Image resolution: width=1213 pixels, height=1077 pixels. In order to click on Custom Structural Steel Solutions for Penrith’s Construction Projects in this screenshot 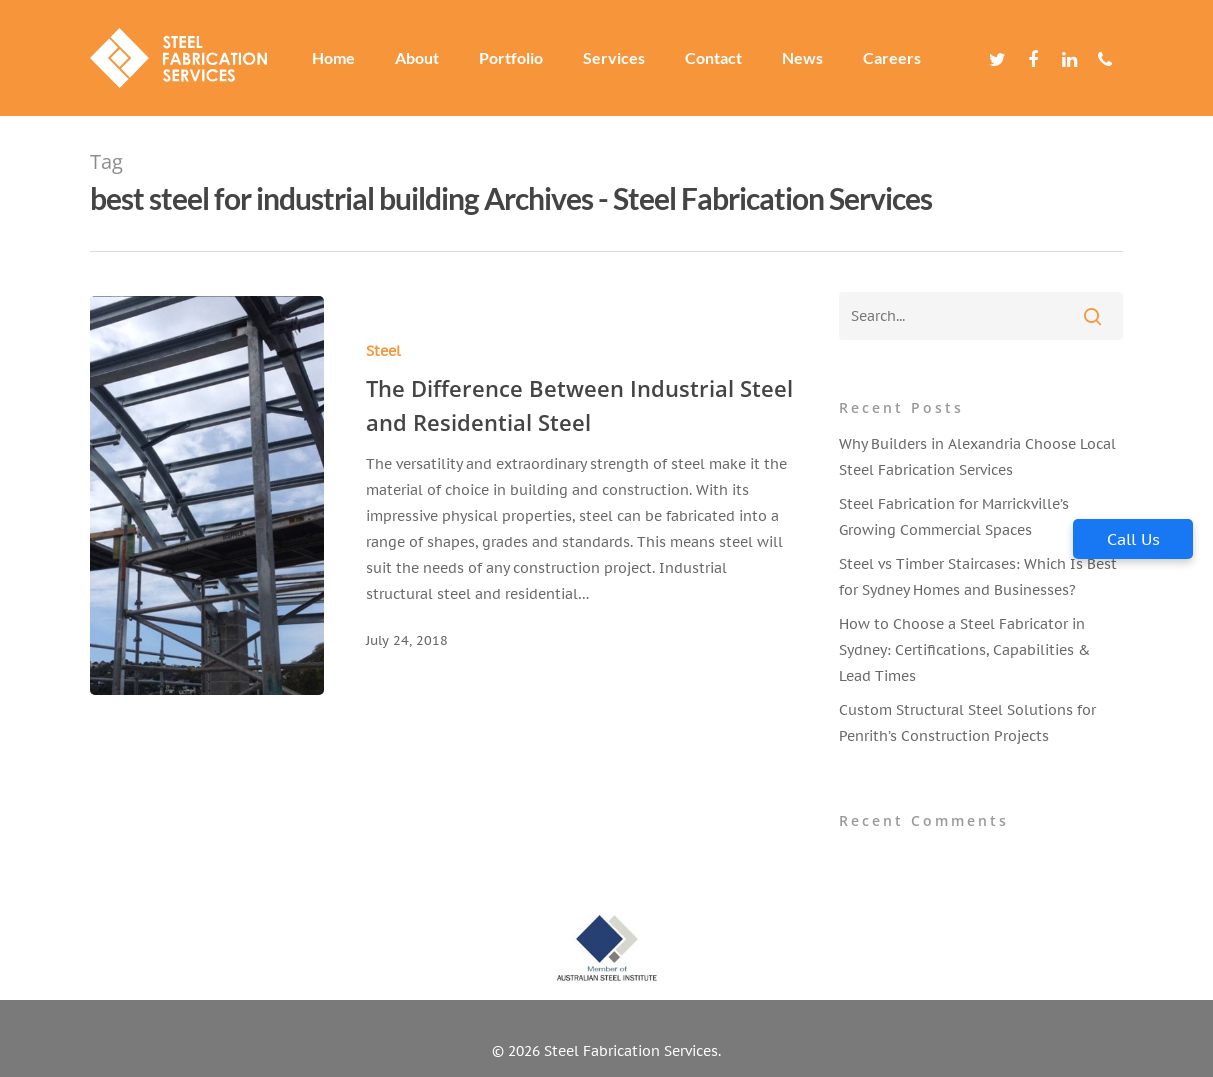, I will do `click(967, 723)`.